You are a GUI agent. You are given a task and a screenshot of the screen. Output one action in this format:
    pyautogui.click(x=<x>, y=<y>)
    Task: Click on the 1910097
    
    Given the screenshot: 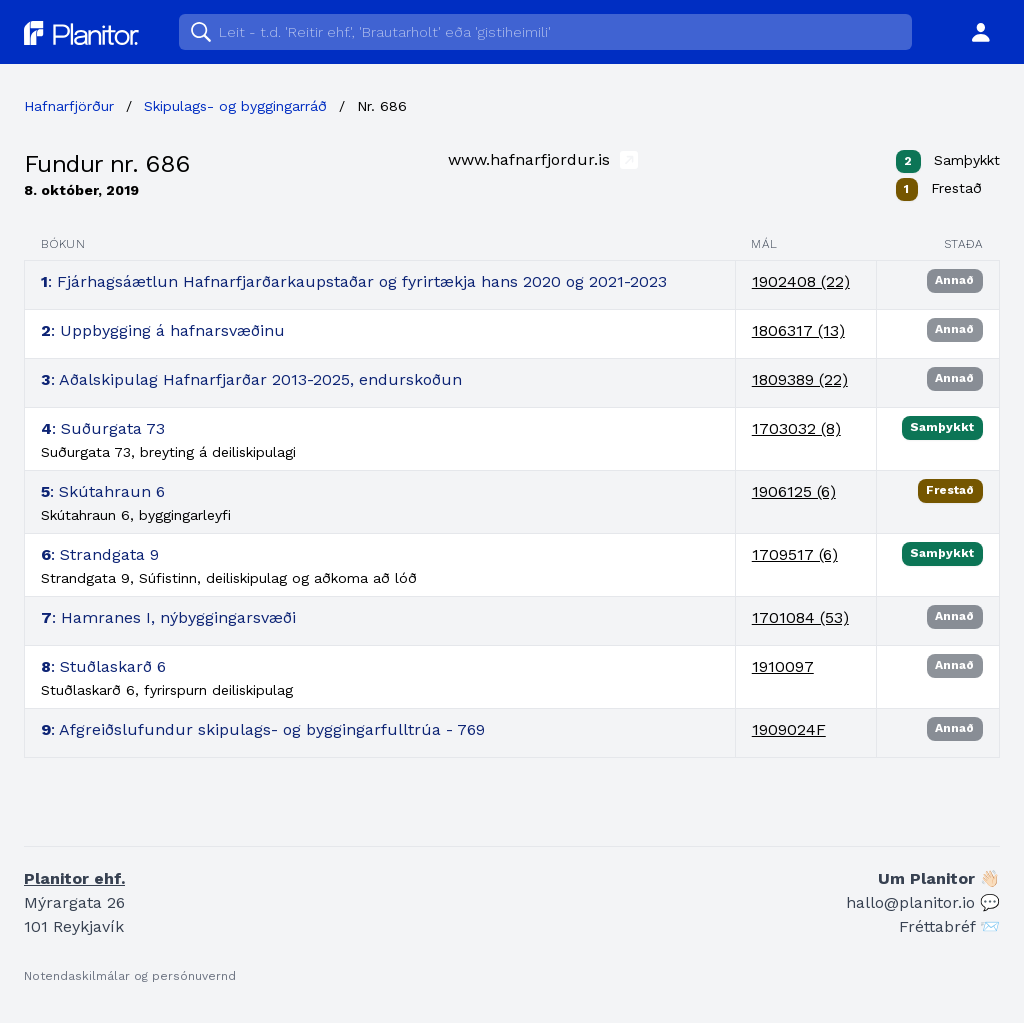 What is the action you would take?
    pyautogui.click(x=783, y=666)
    